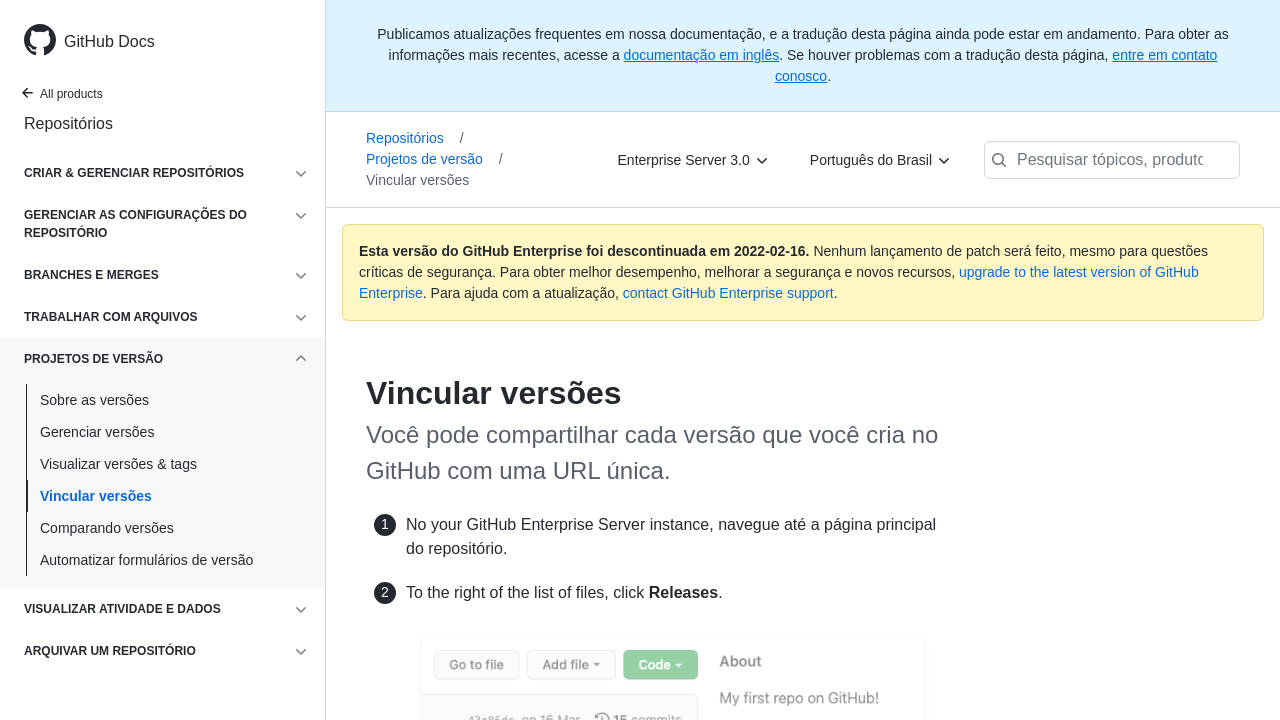 The image size is (1280, 720). Describe the element at coordinates (702, 55) in the screenshot. I see `documentação em inglês` at that location.